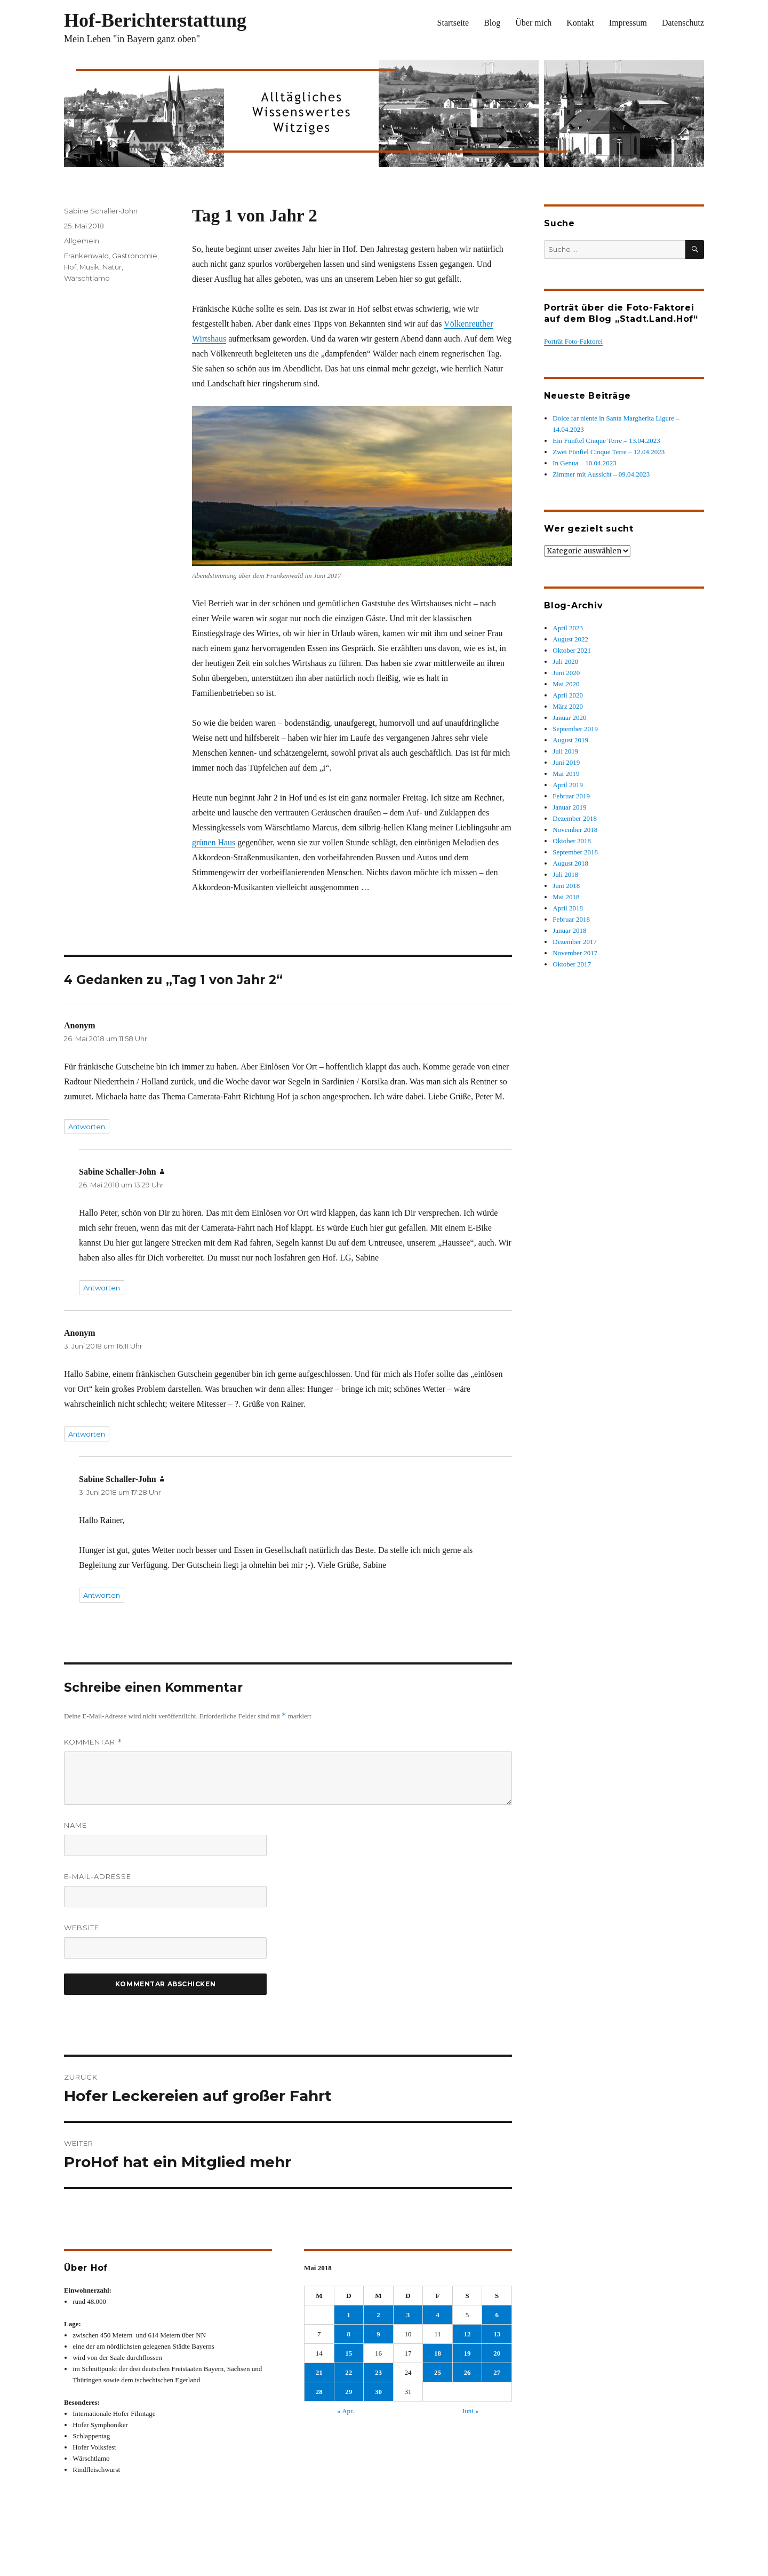 The image size is (768, 2576). Describe the element at coordinates (70, 267) in the screenshot. I see `Hof` at that location.